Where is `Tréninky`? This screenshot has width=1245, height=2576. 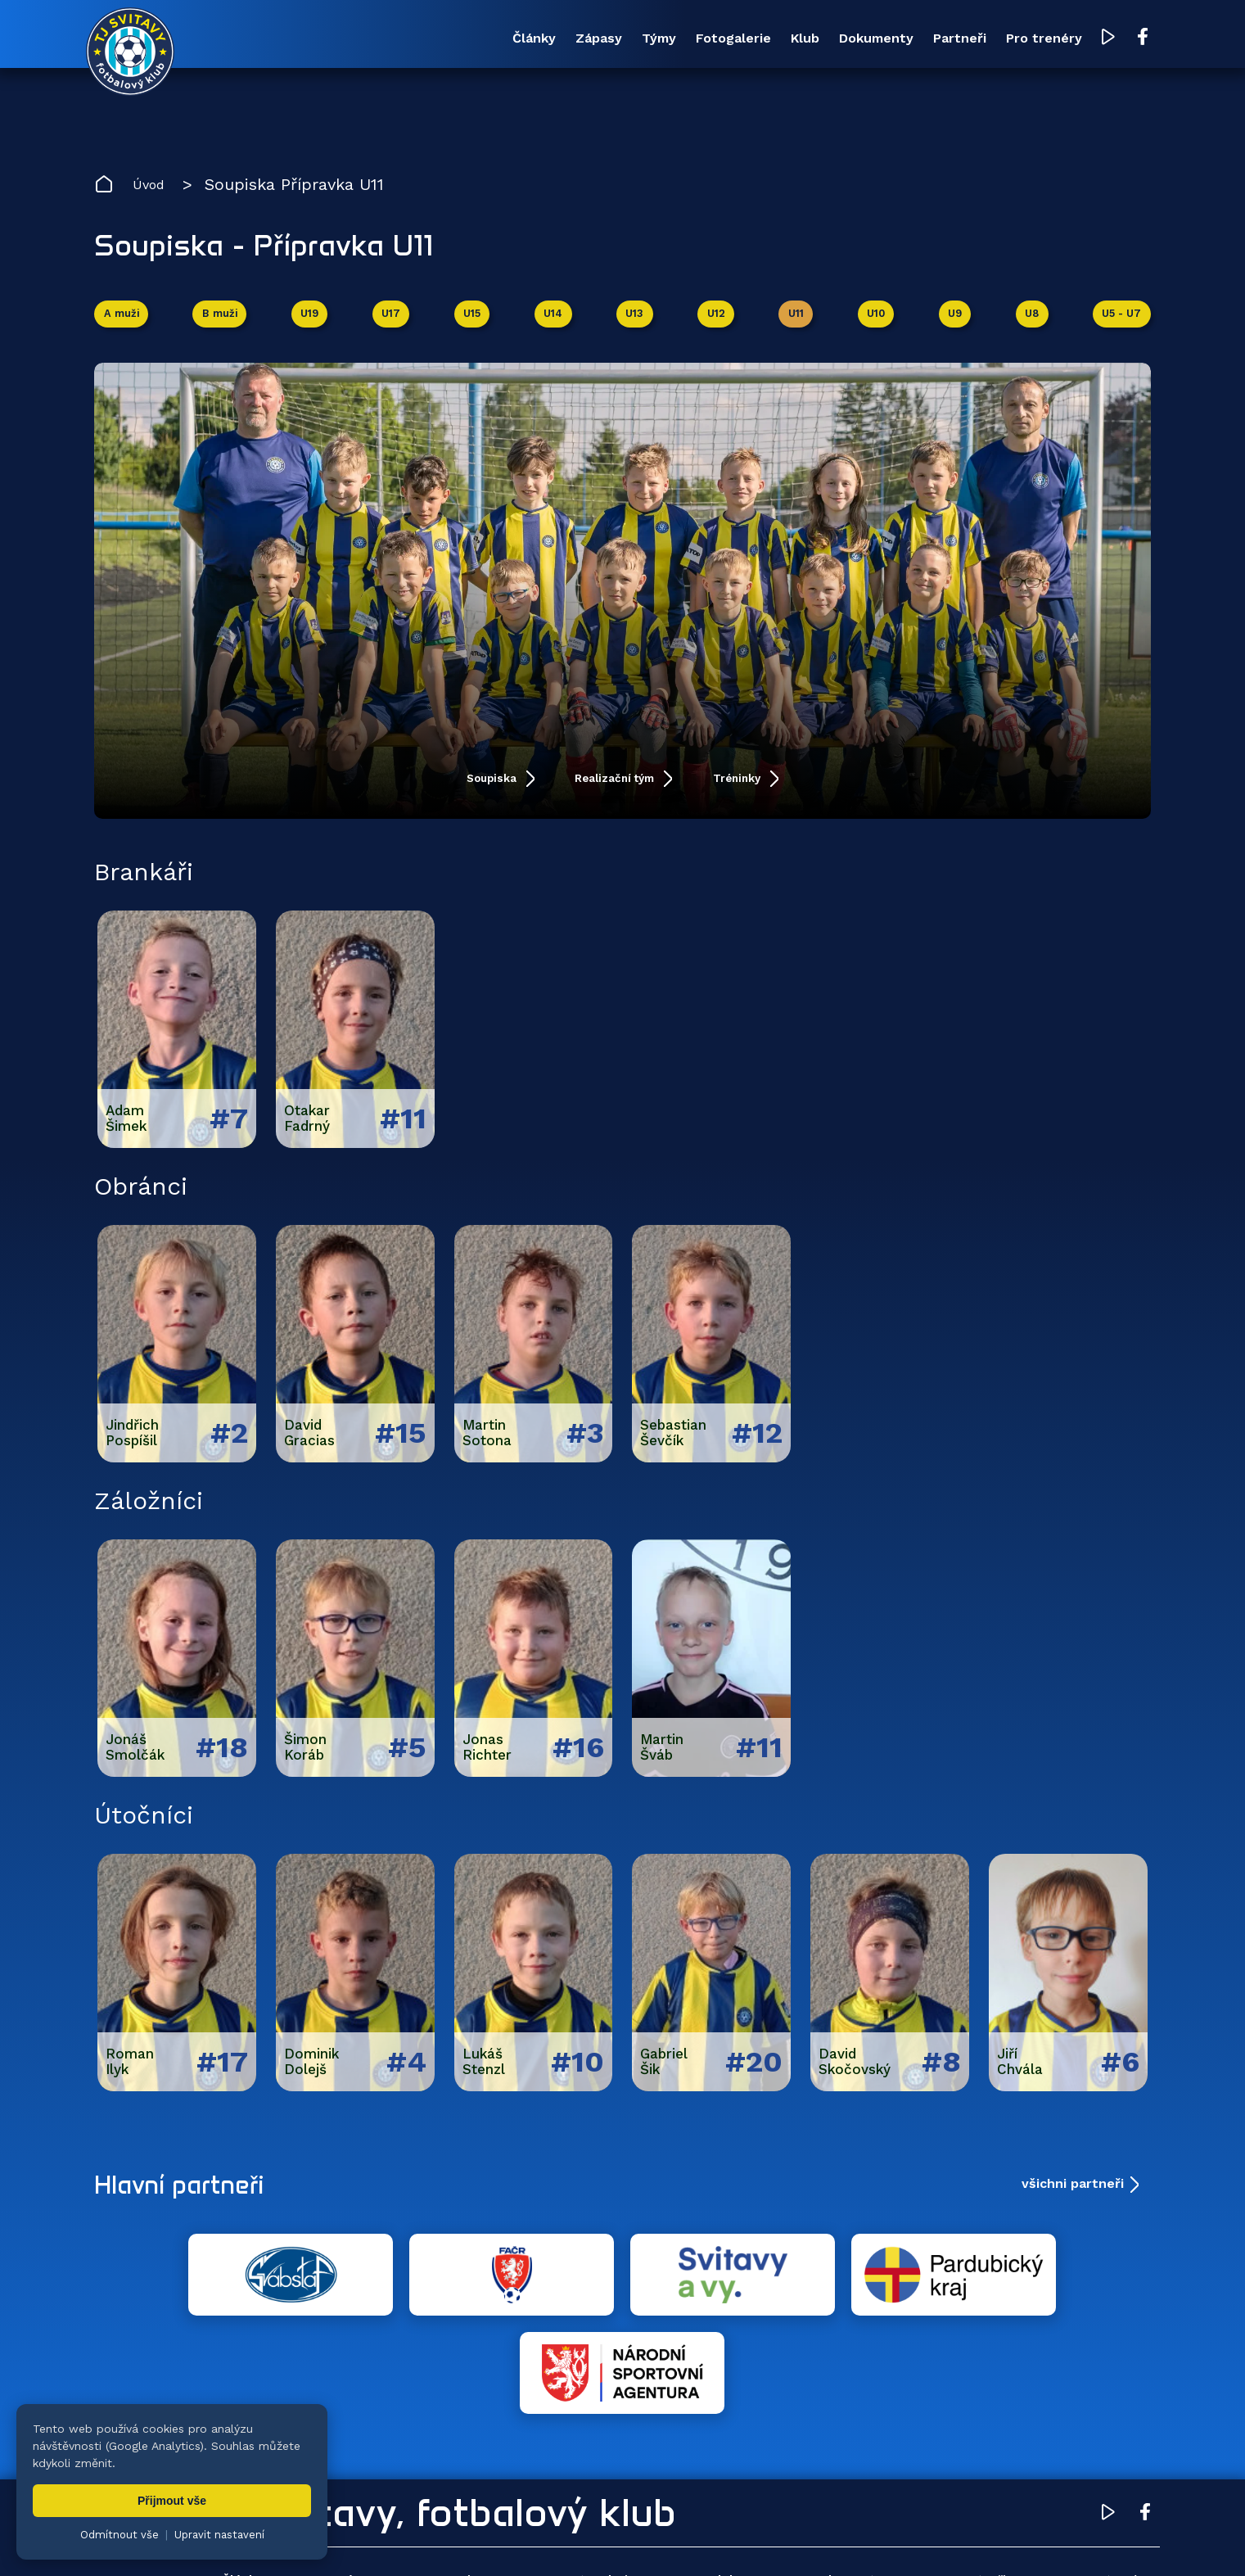
Tréninky is located at coordinates (786, 795).